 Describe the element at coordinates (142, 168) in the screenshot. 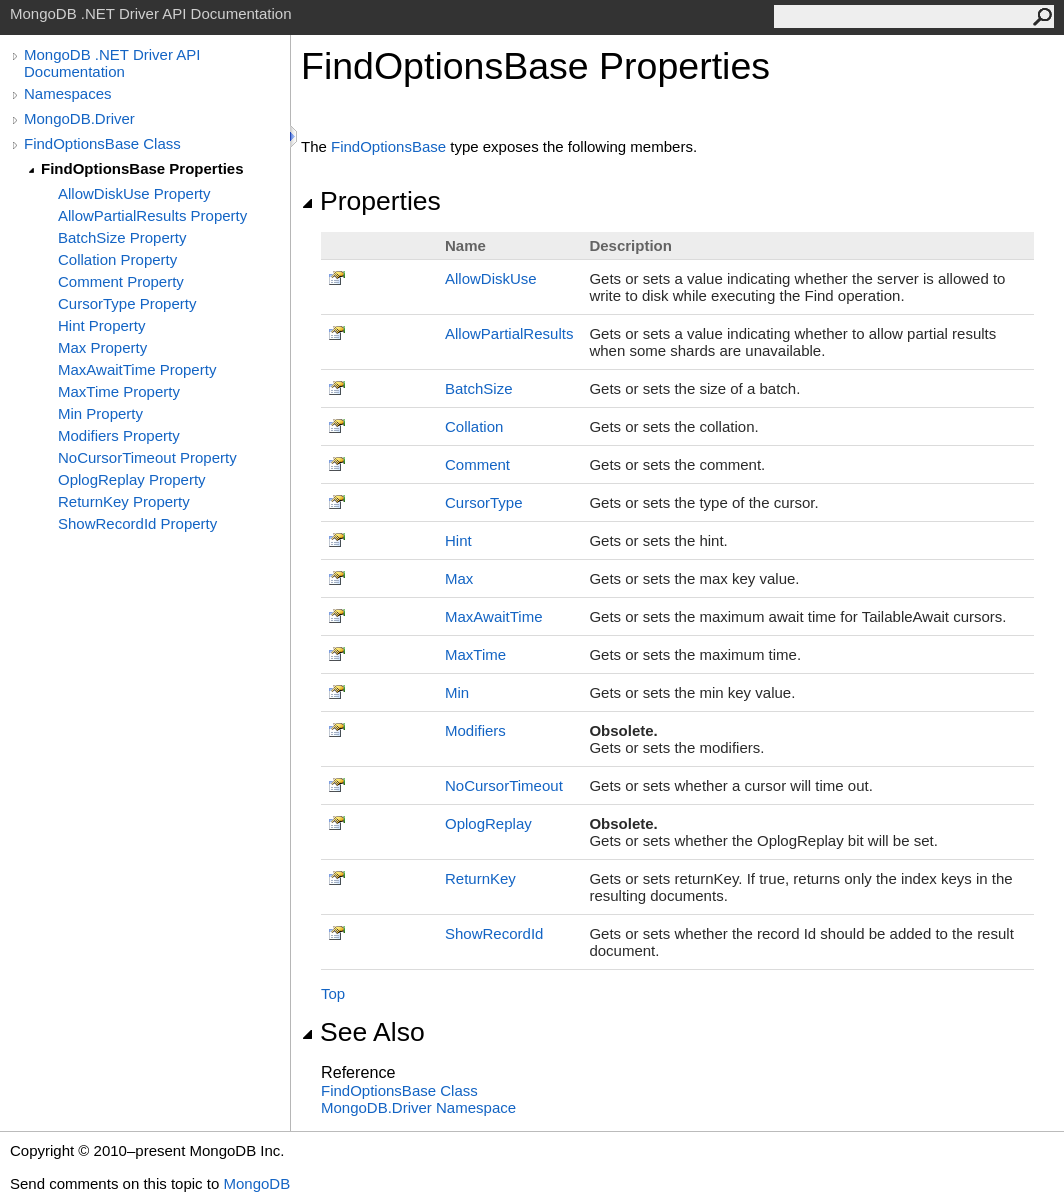

I see `FindOptionsBase Properties` at that location.